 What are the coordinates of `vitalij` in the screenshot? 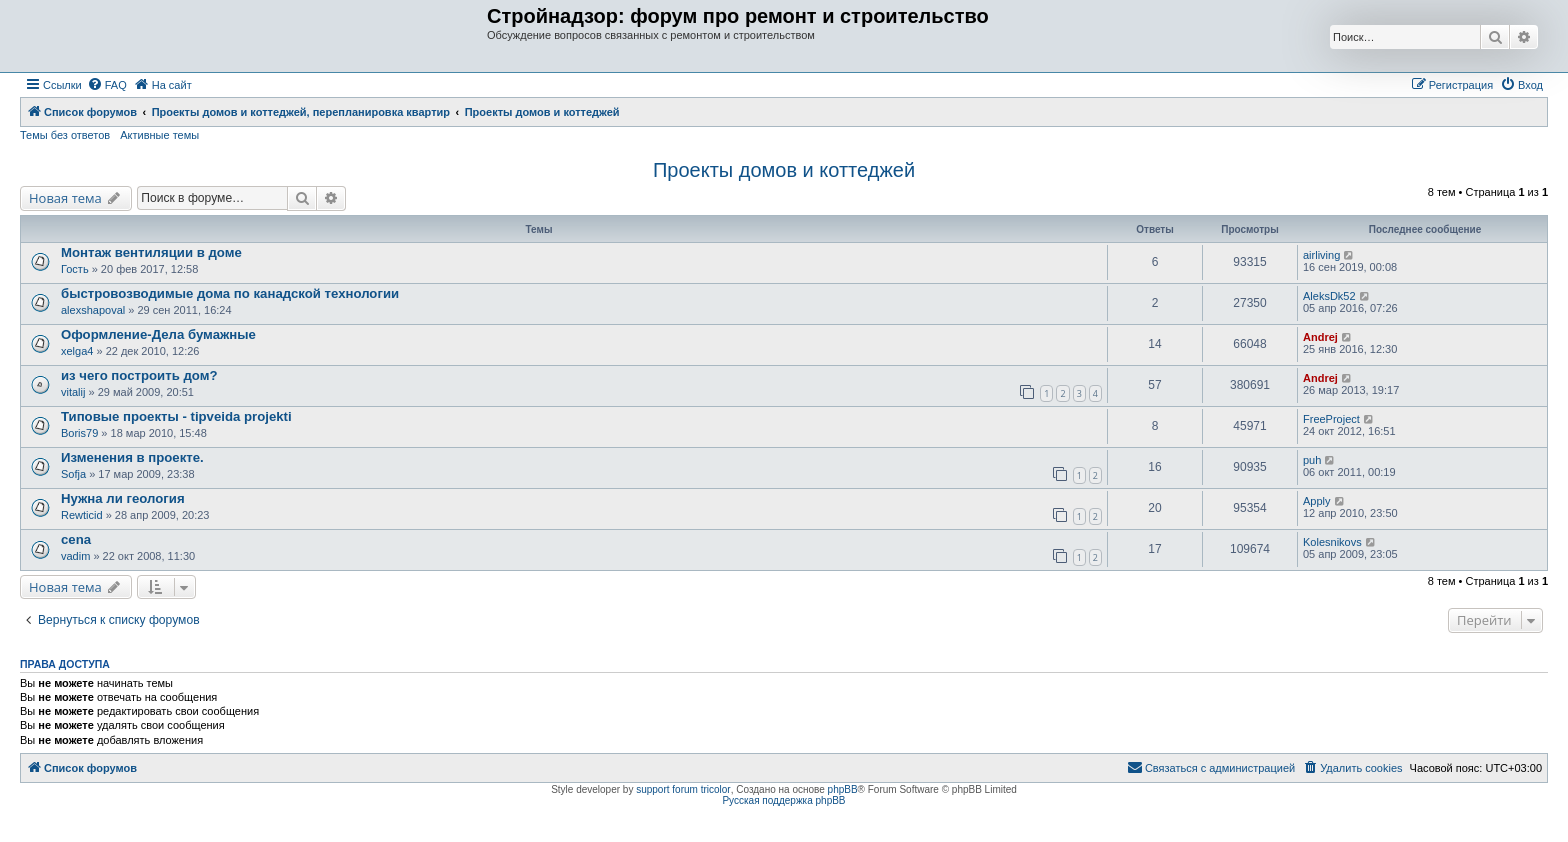 It's located at (73, 392).